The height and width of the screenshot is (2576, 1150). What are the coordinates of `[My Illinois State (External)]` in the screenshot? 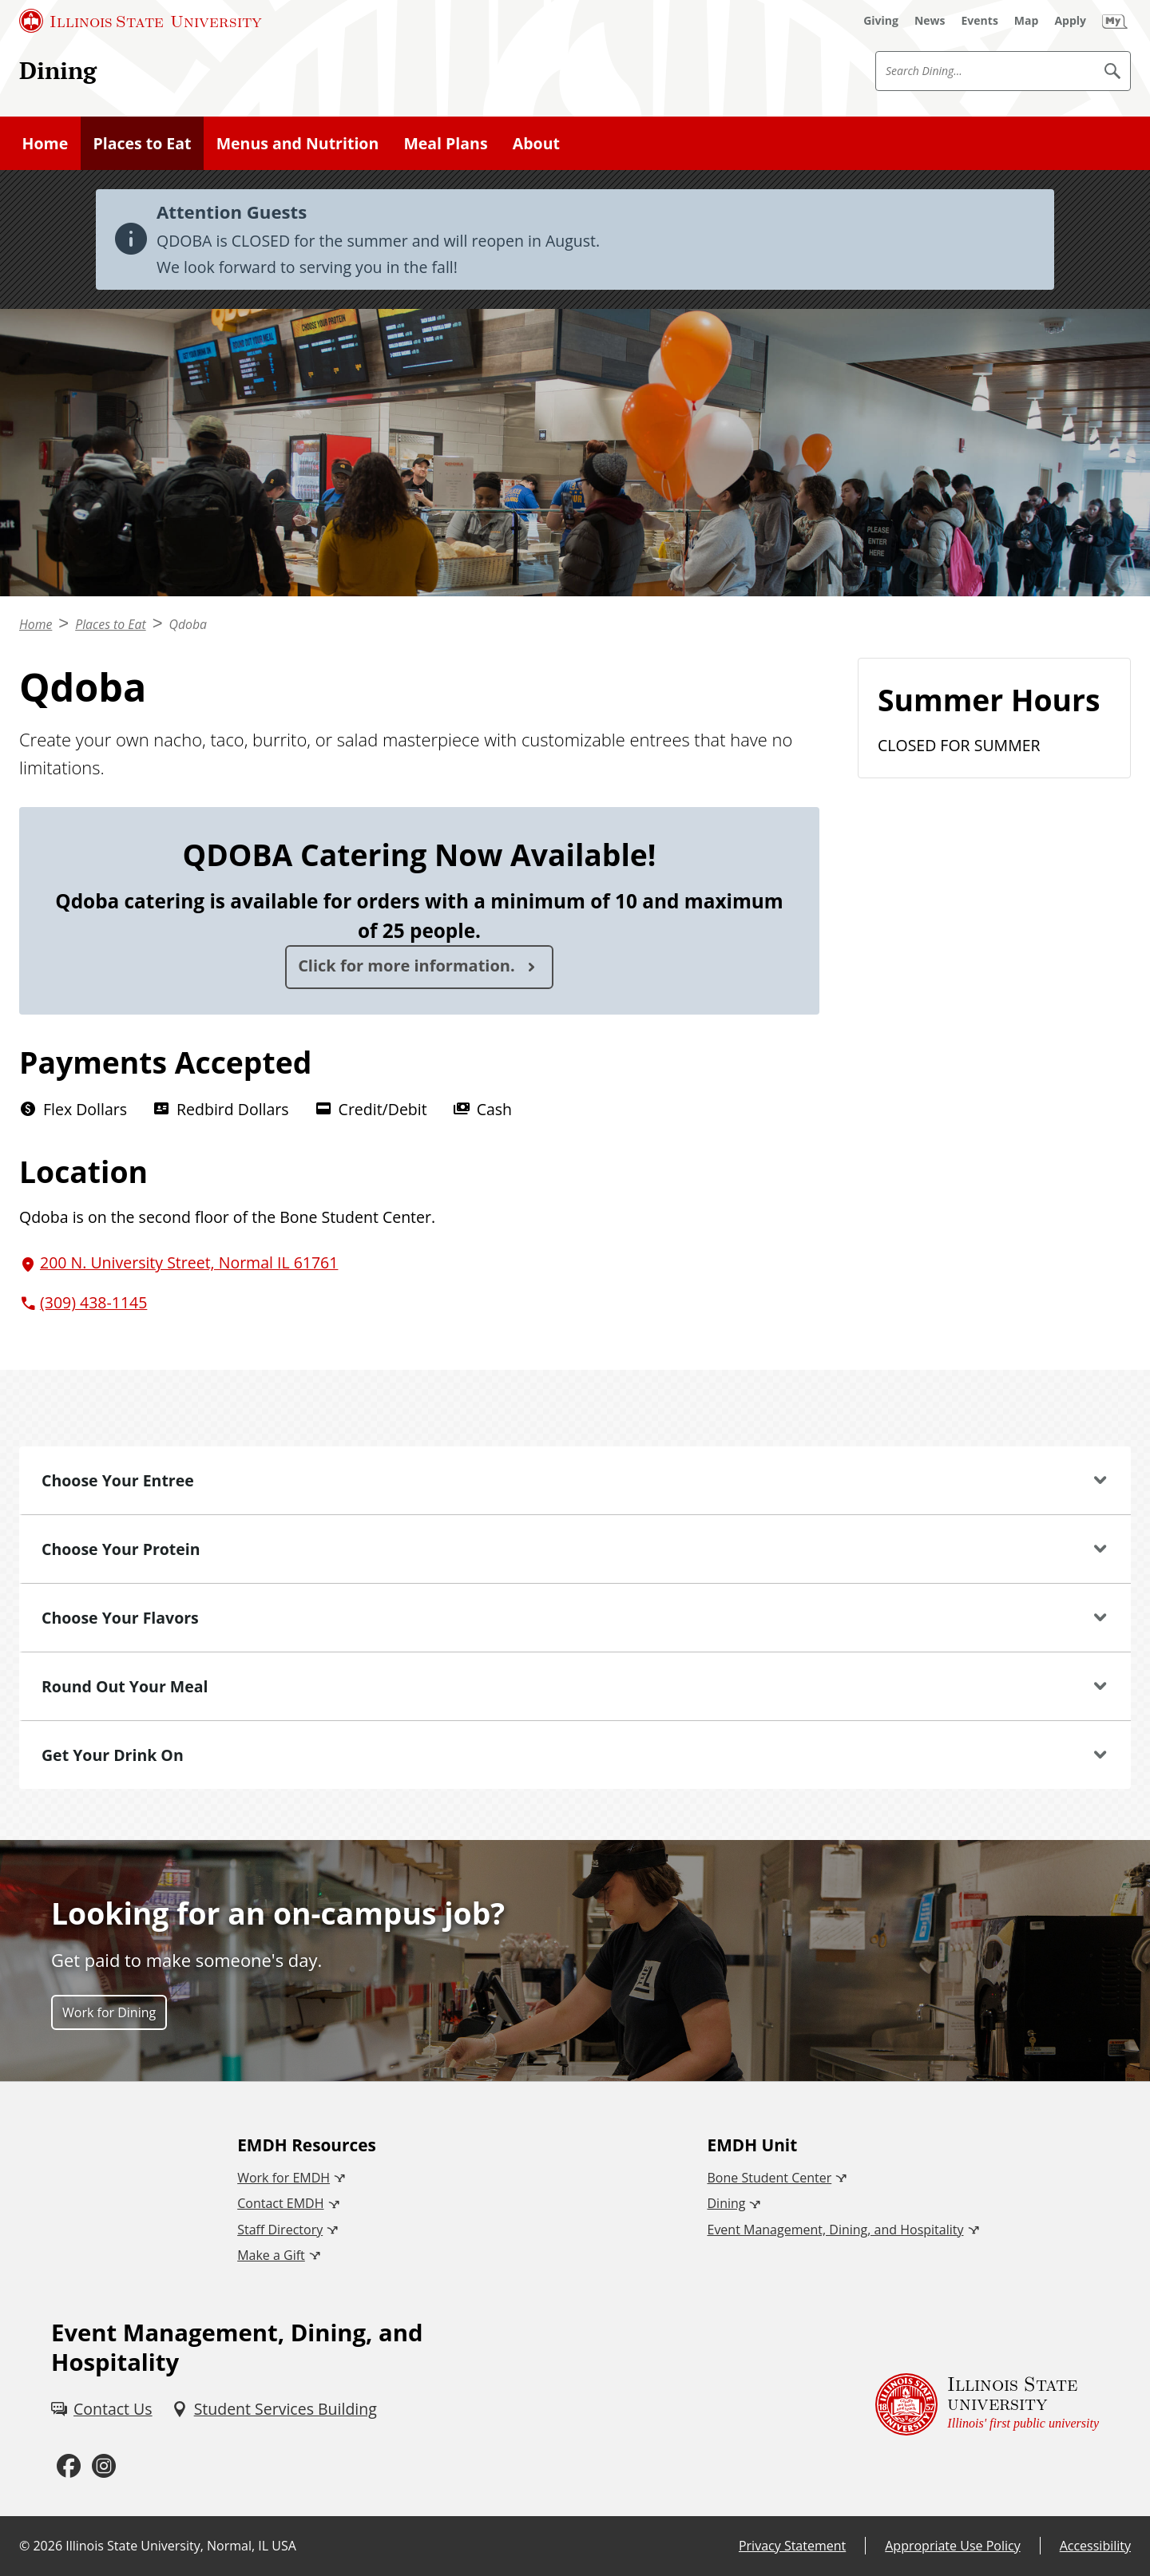 It's located at (1115, 20).